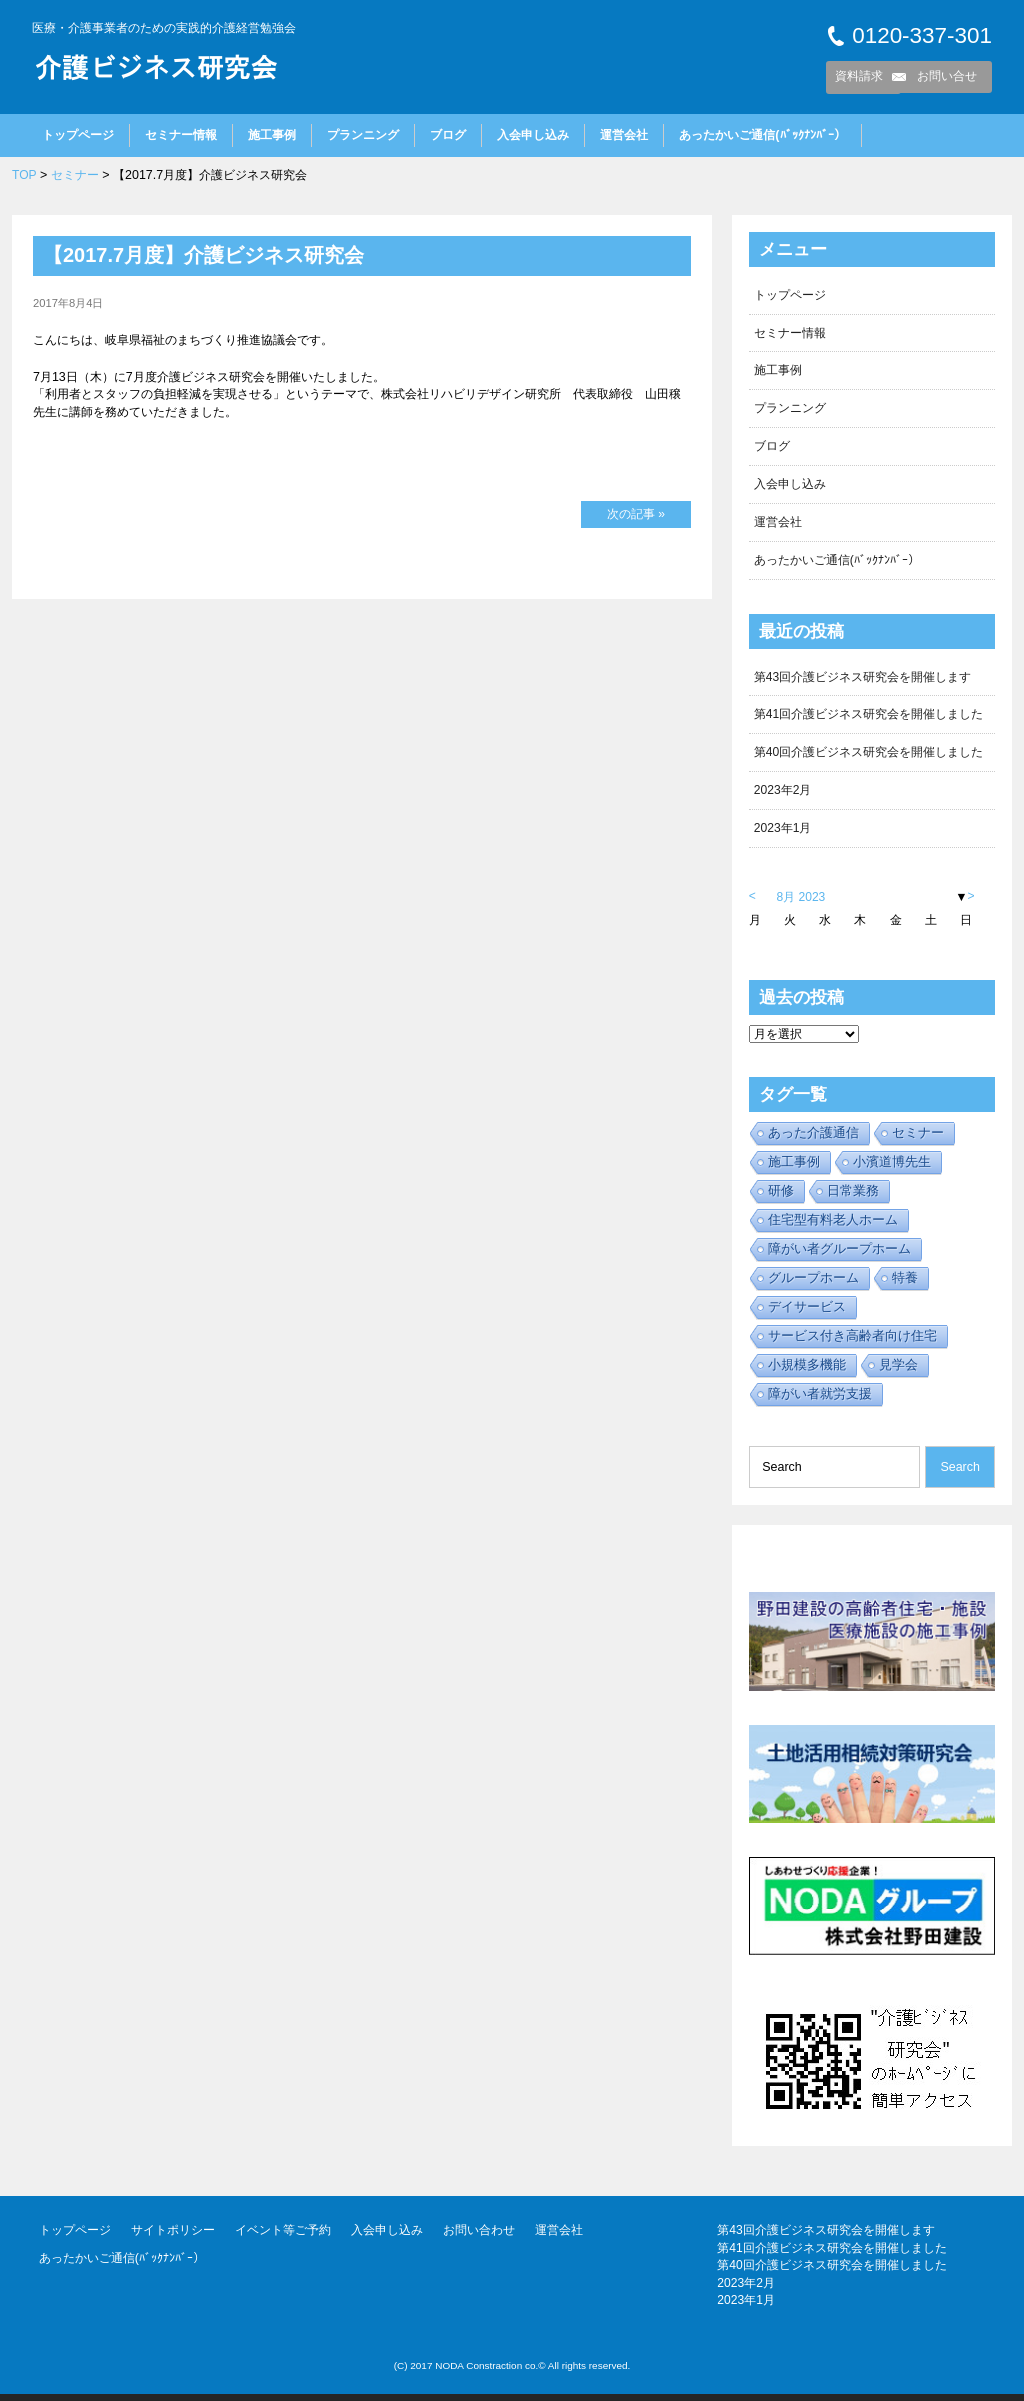 The image size is (1024, 2401). Describe the element at coordinates (533, 135) in the screenshot. I see `入会申し込み` at that location.